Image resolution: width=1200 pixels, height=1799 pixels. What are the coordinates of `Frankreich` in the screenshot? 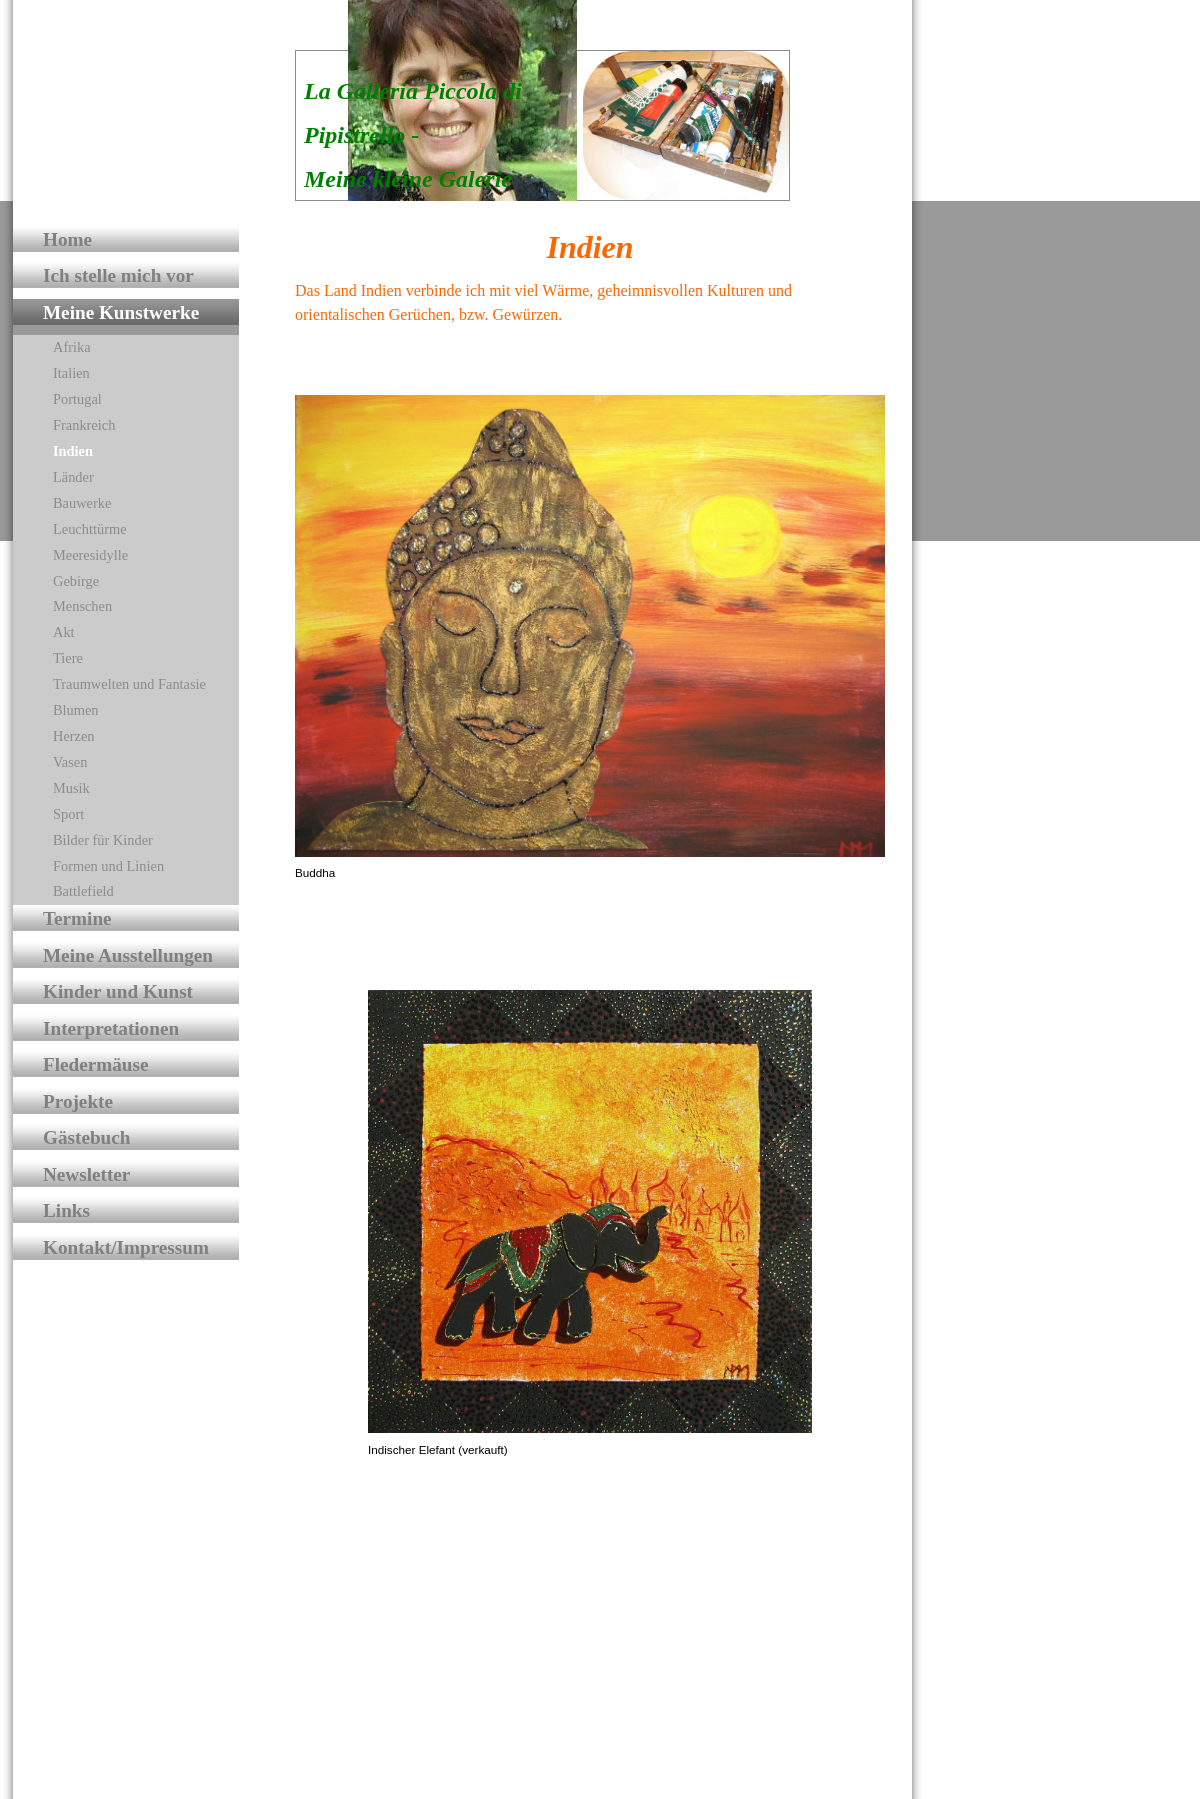 It's located at (84, 425).